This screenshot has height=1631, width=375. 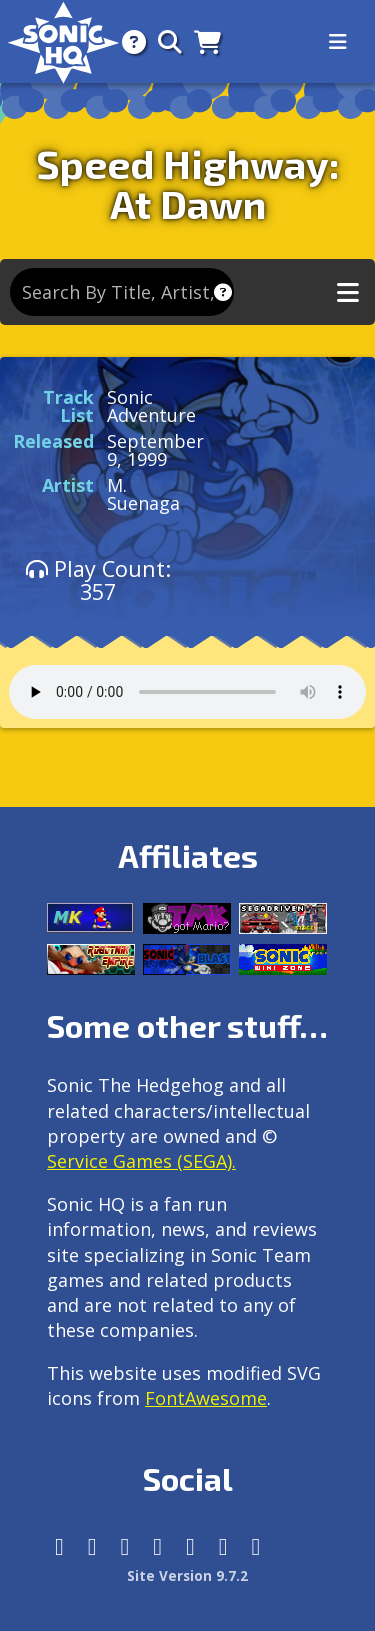 I want to click on Service Games (SEGA)., so click(x=141, y=1161).